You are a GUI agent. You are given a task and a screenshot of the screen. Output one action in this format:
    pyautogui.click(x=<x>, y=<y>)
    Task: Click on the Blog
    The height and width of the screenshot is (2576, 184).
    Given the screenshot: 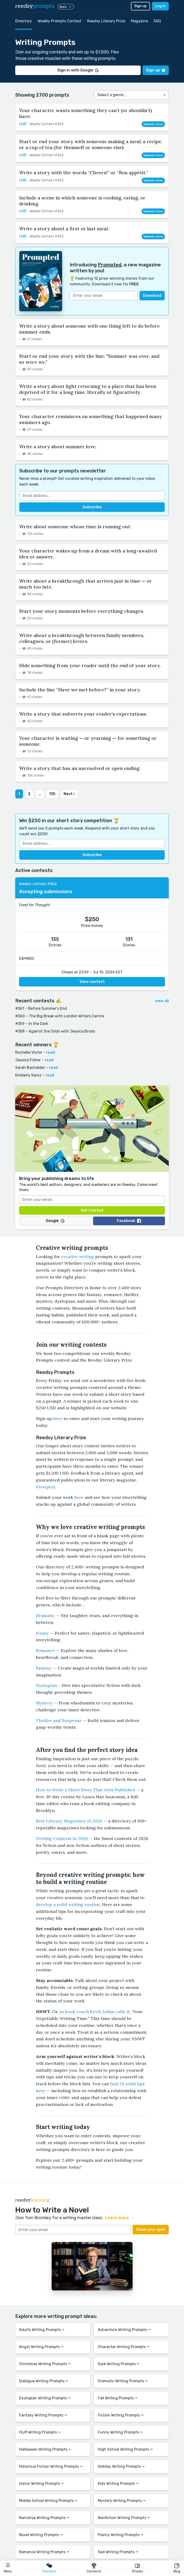 What is the action you would take?
    pyautogui.click(x=177, y=2571)
    